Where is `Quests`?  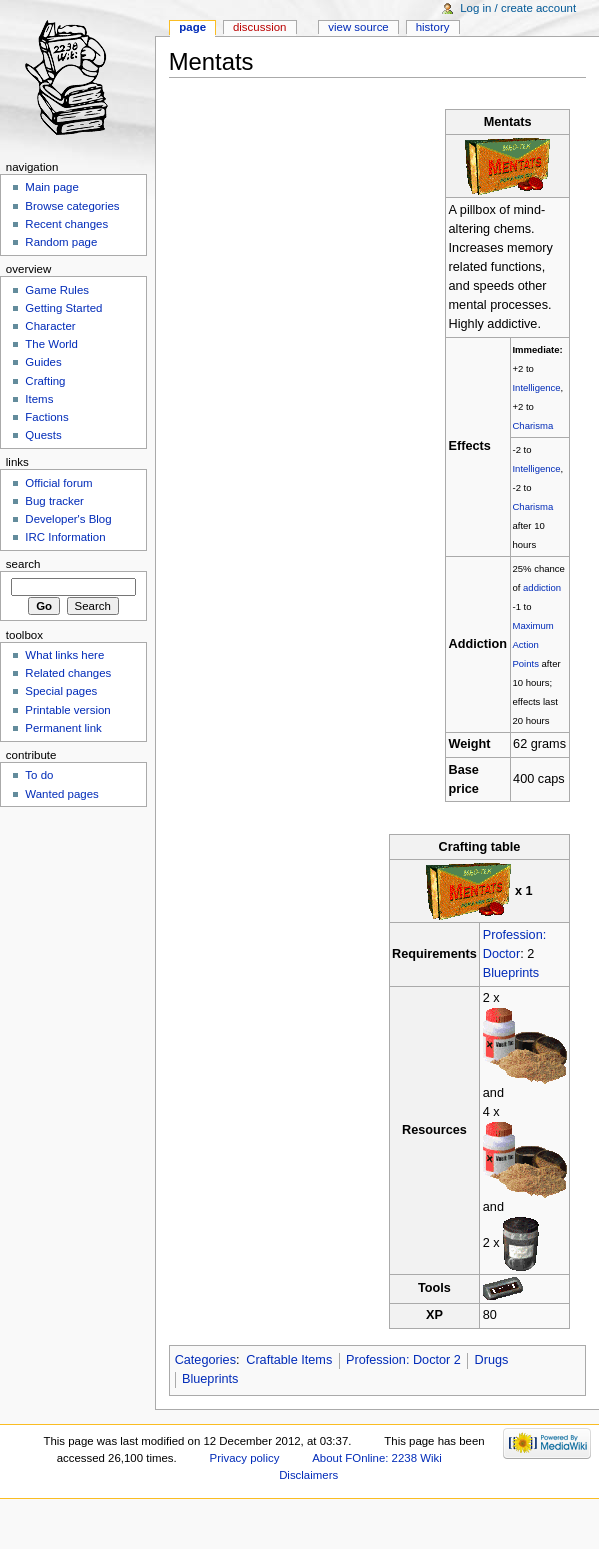 Quests is located at coordinates (43, 435).